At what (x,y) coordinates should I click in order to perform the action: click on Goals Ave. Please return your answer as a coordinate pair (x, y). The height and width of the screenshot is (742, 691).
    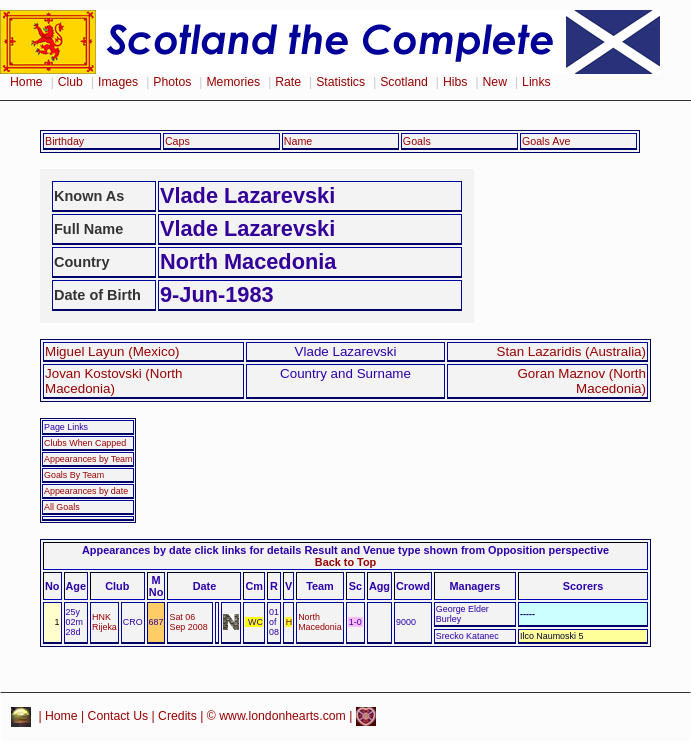
    Looking at the image, I should click on (546, 141).